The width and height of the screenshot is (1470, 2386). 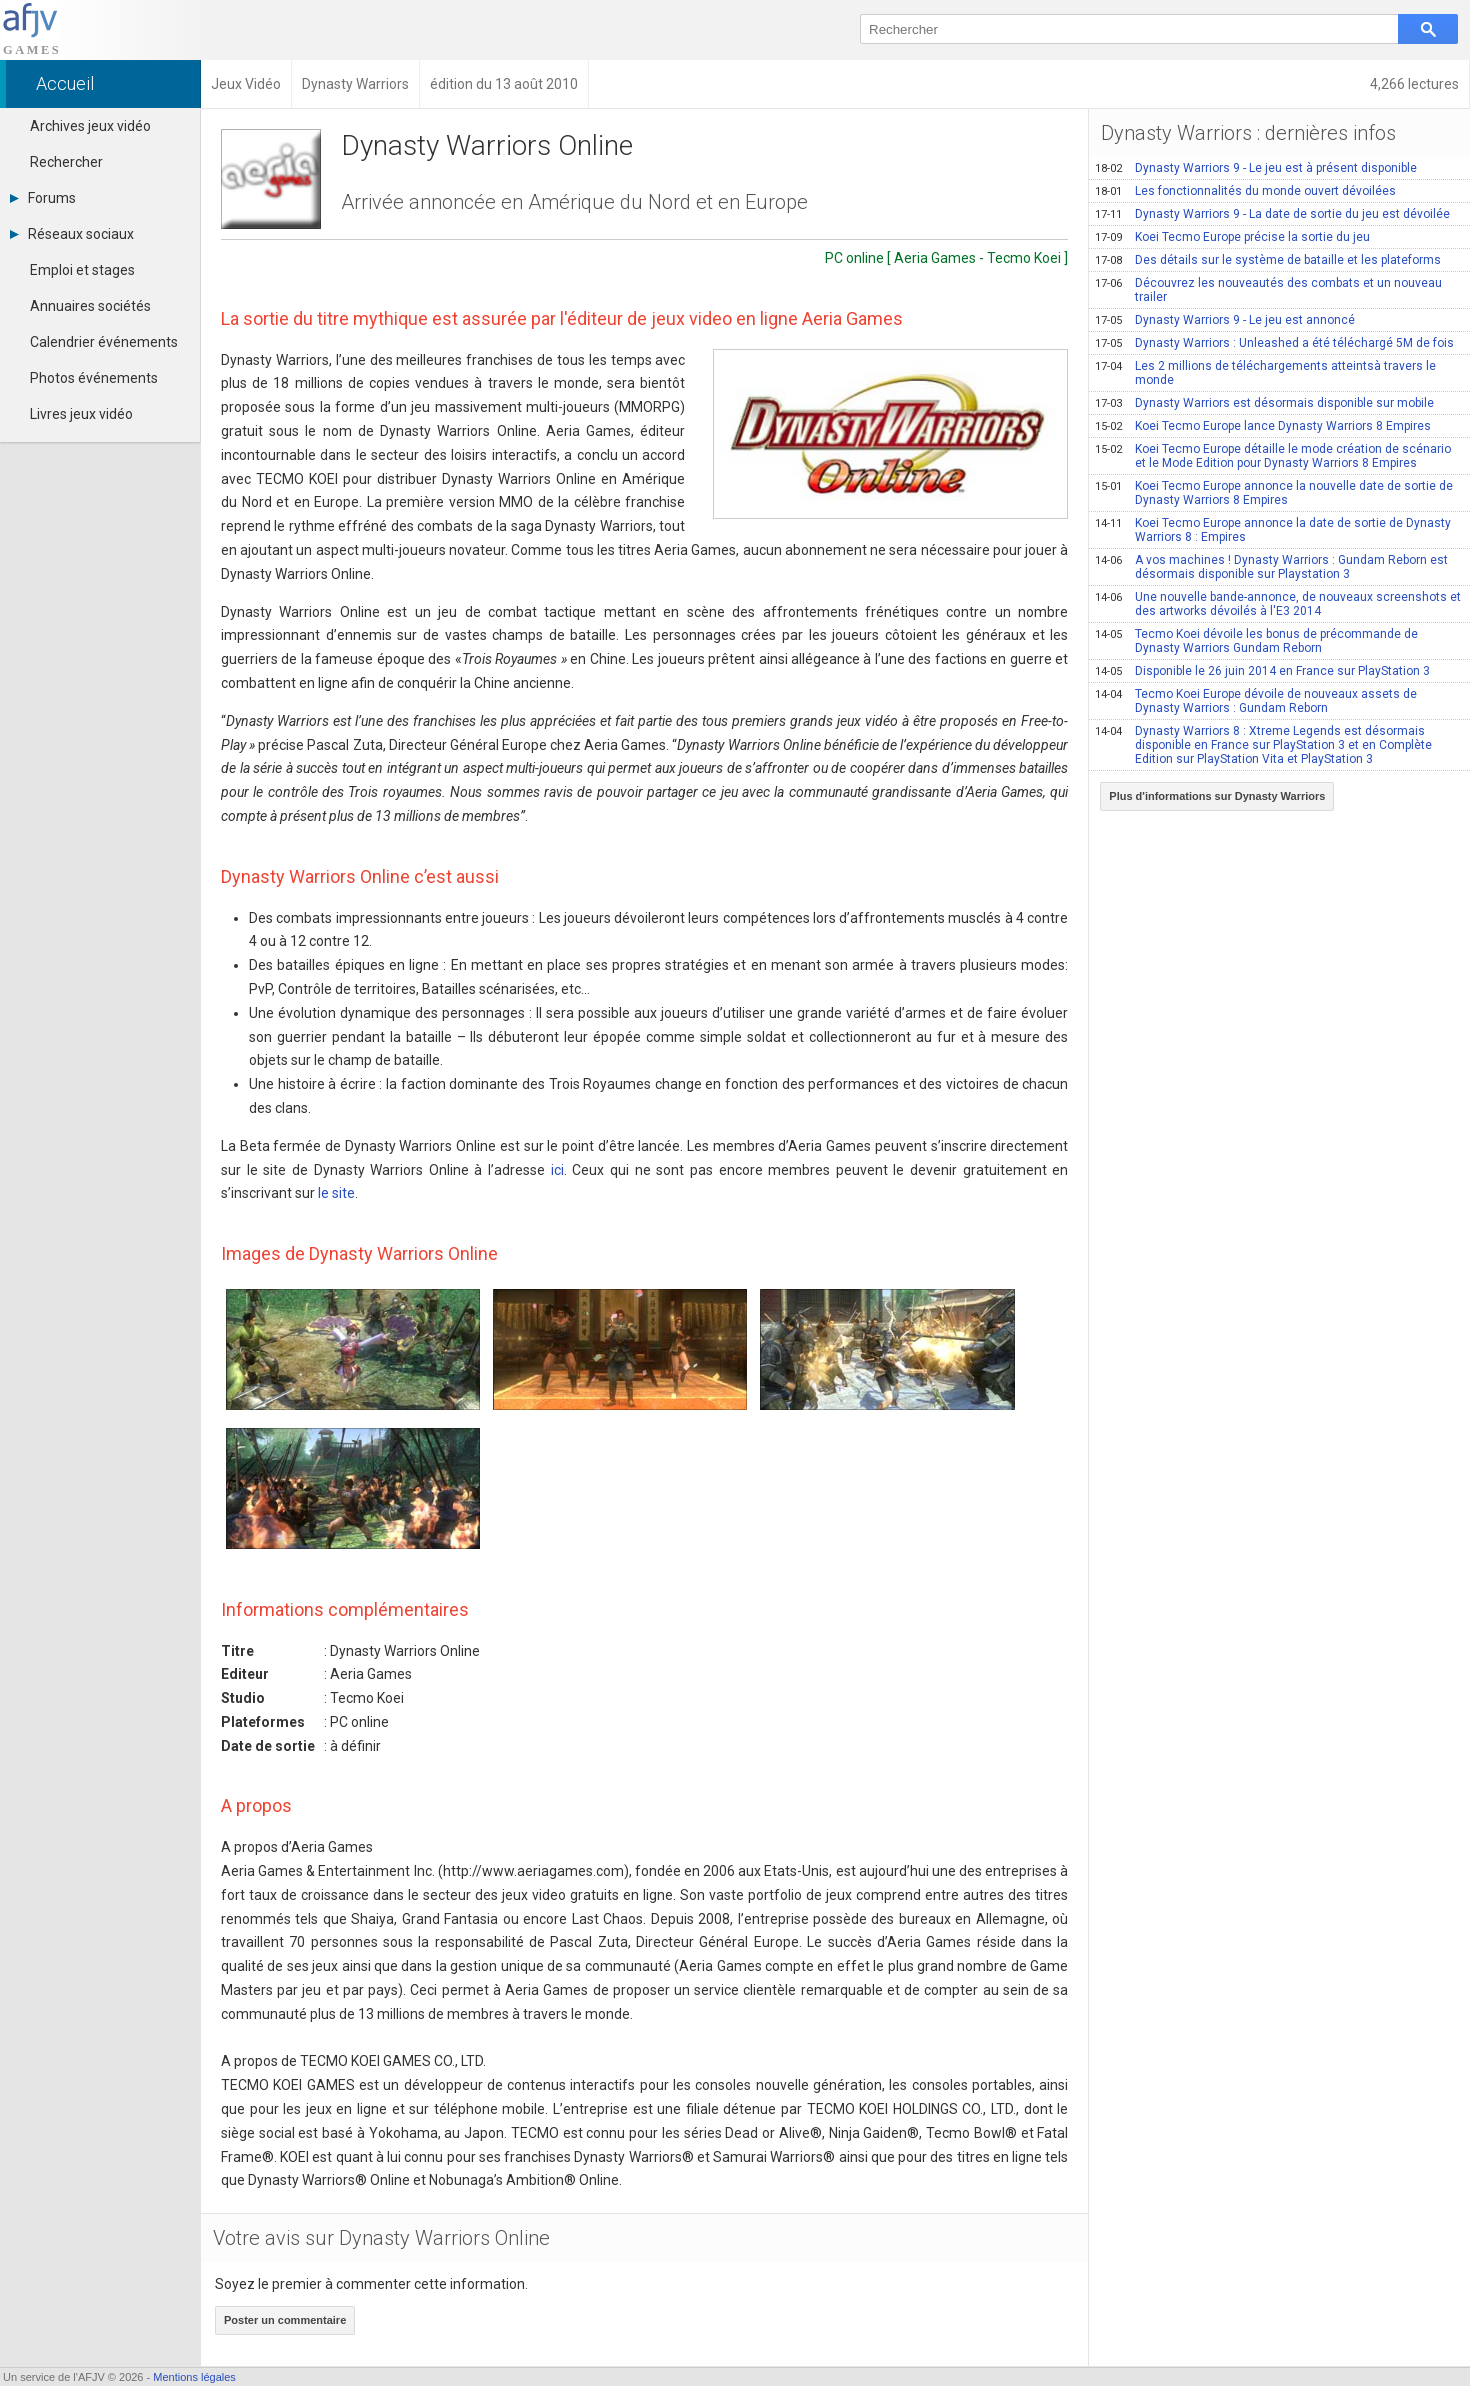 What do you see at coordinates (1245, 191) in the screenshot?
I see `Les fonctionnalités du monde ouvert dévoilées` at bounding box center [1245, 191].